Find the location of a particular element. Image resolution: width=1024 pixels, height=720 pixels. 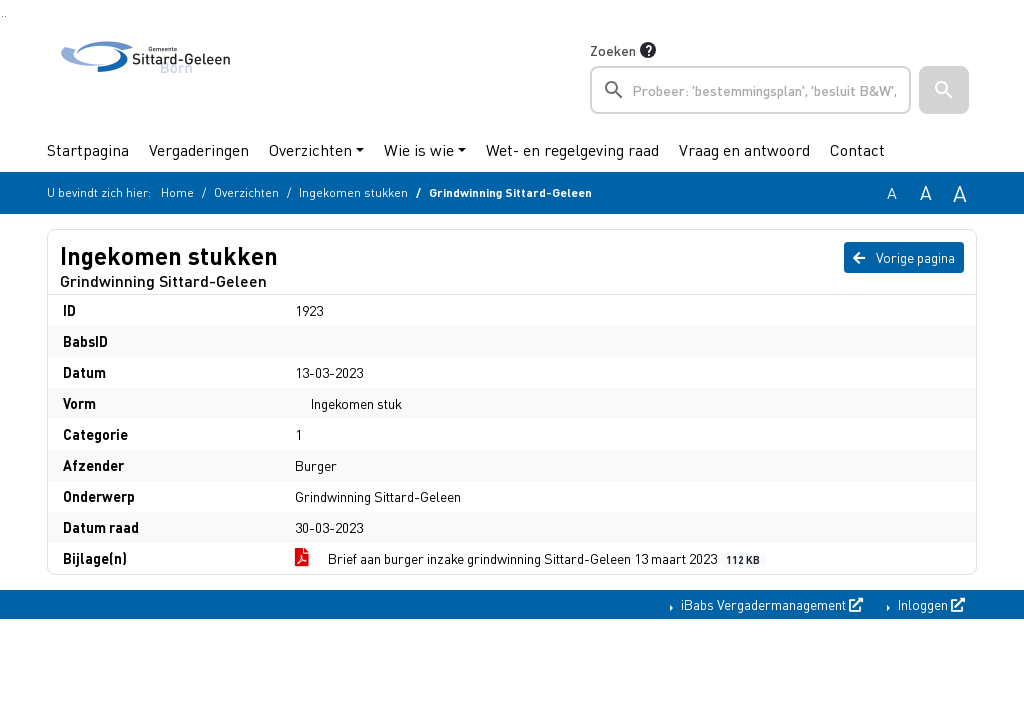

Ingekomen stukken is located at coordinates (353, 192).